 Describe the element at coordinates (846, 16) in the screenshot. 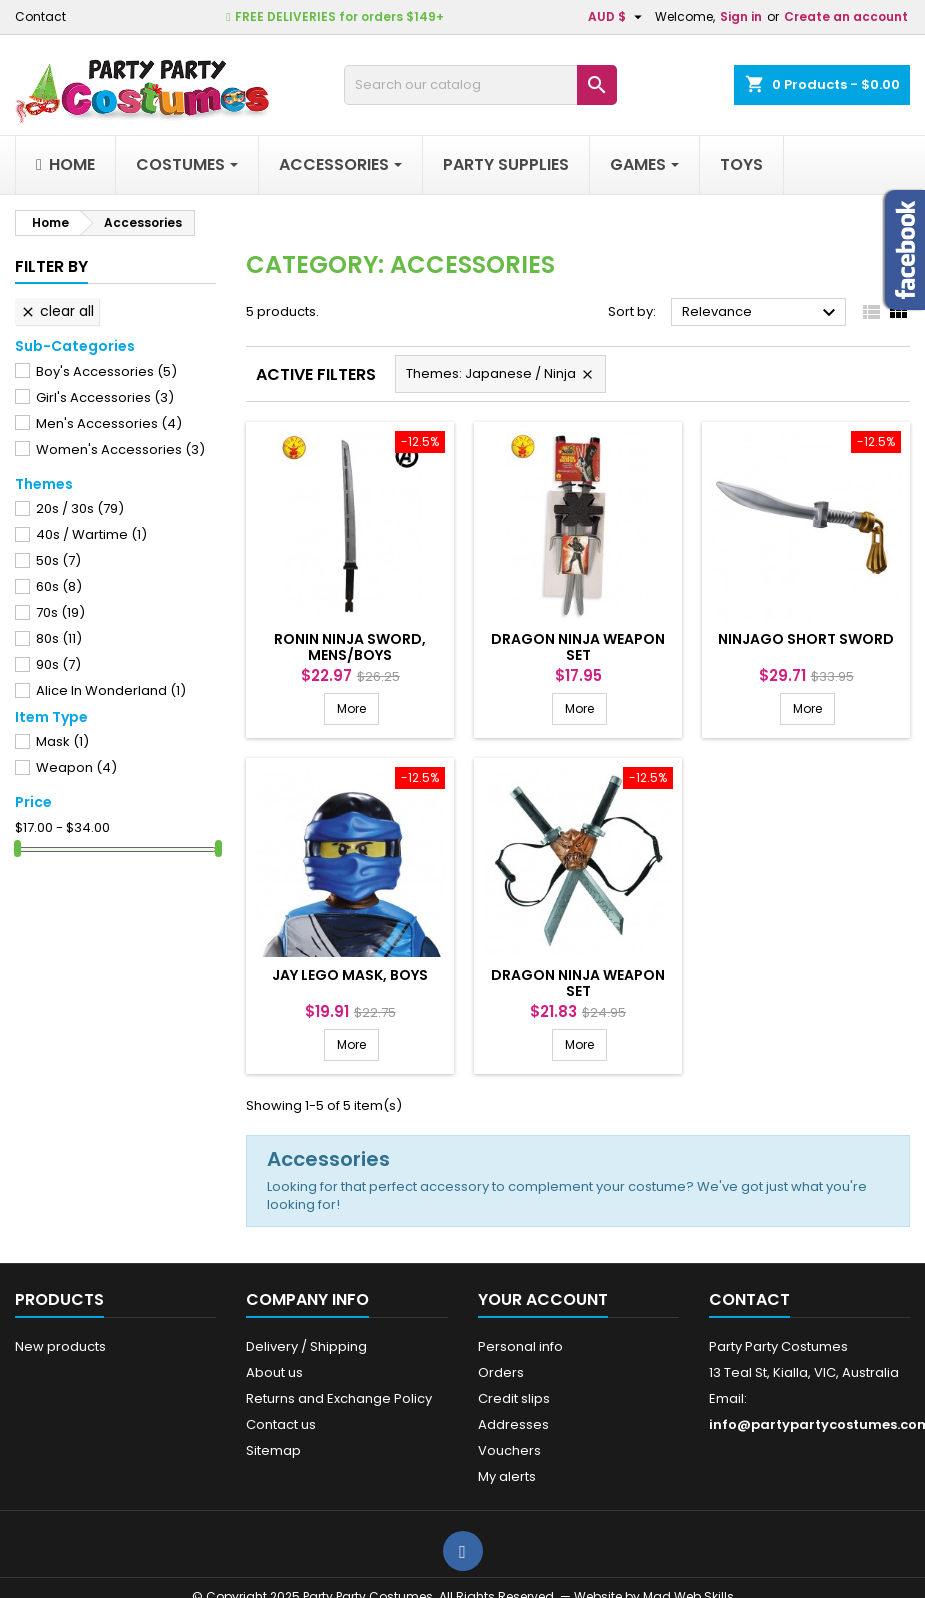

I see `Create an account` at that location.